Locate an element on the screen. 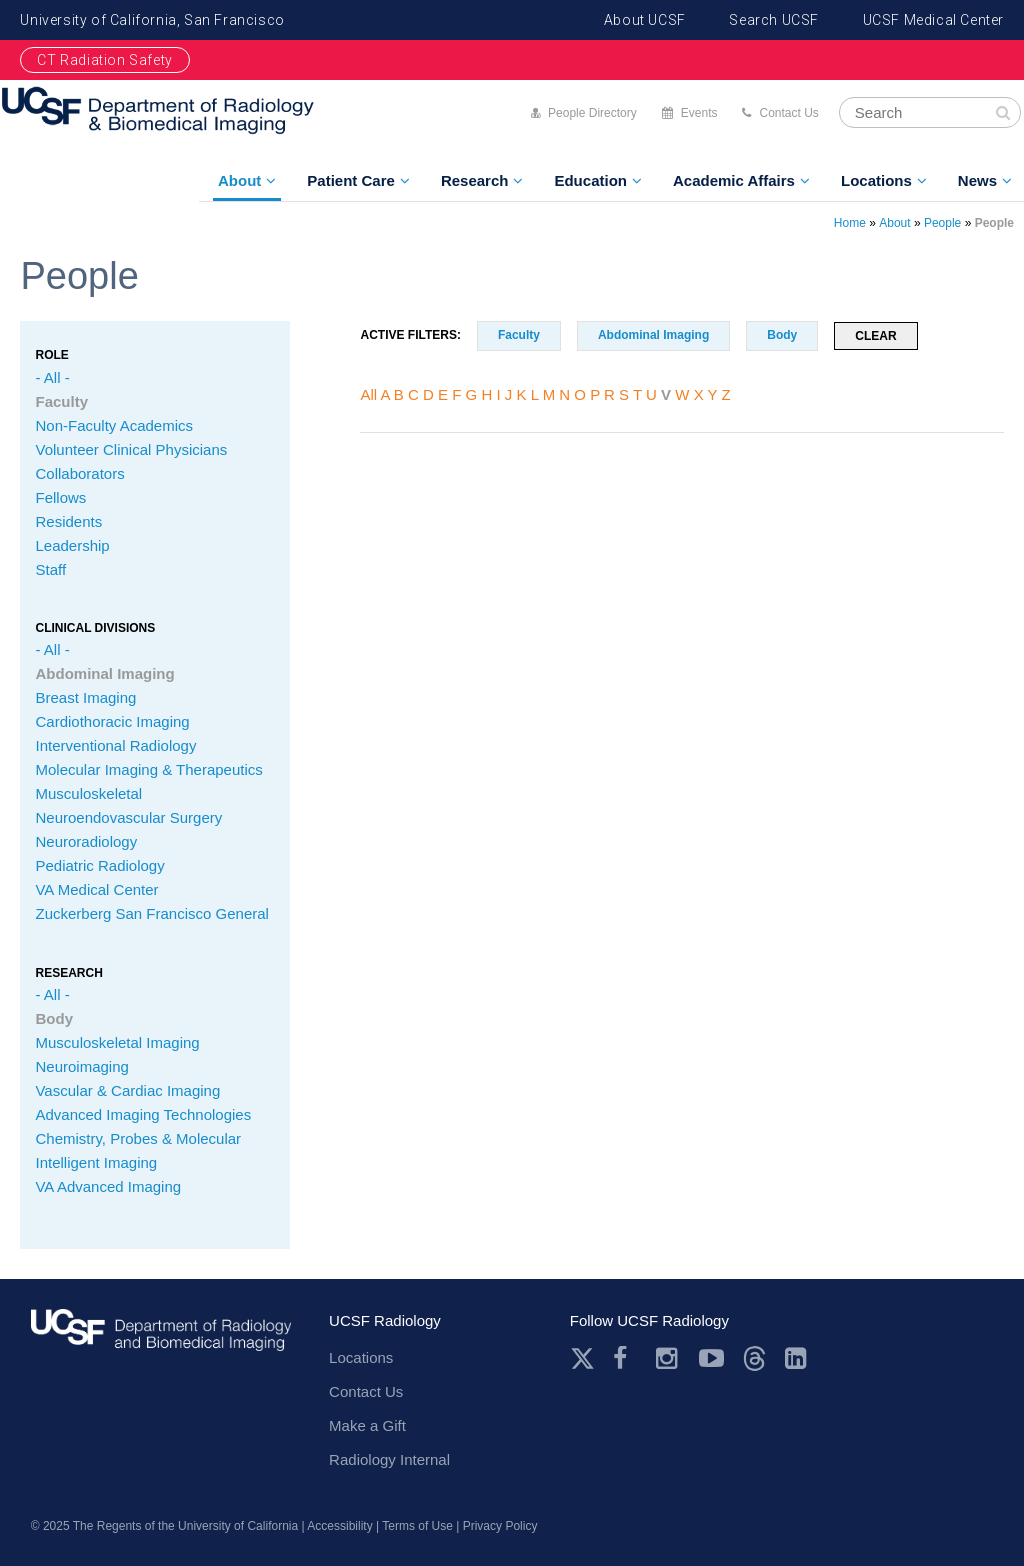  Leadership is located at coordinates (72, 545).